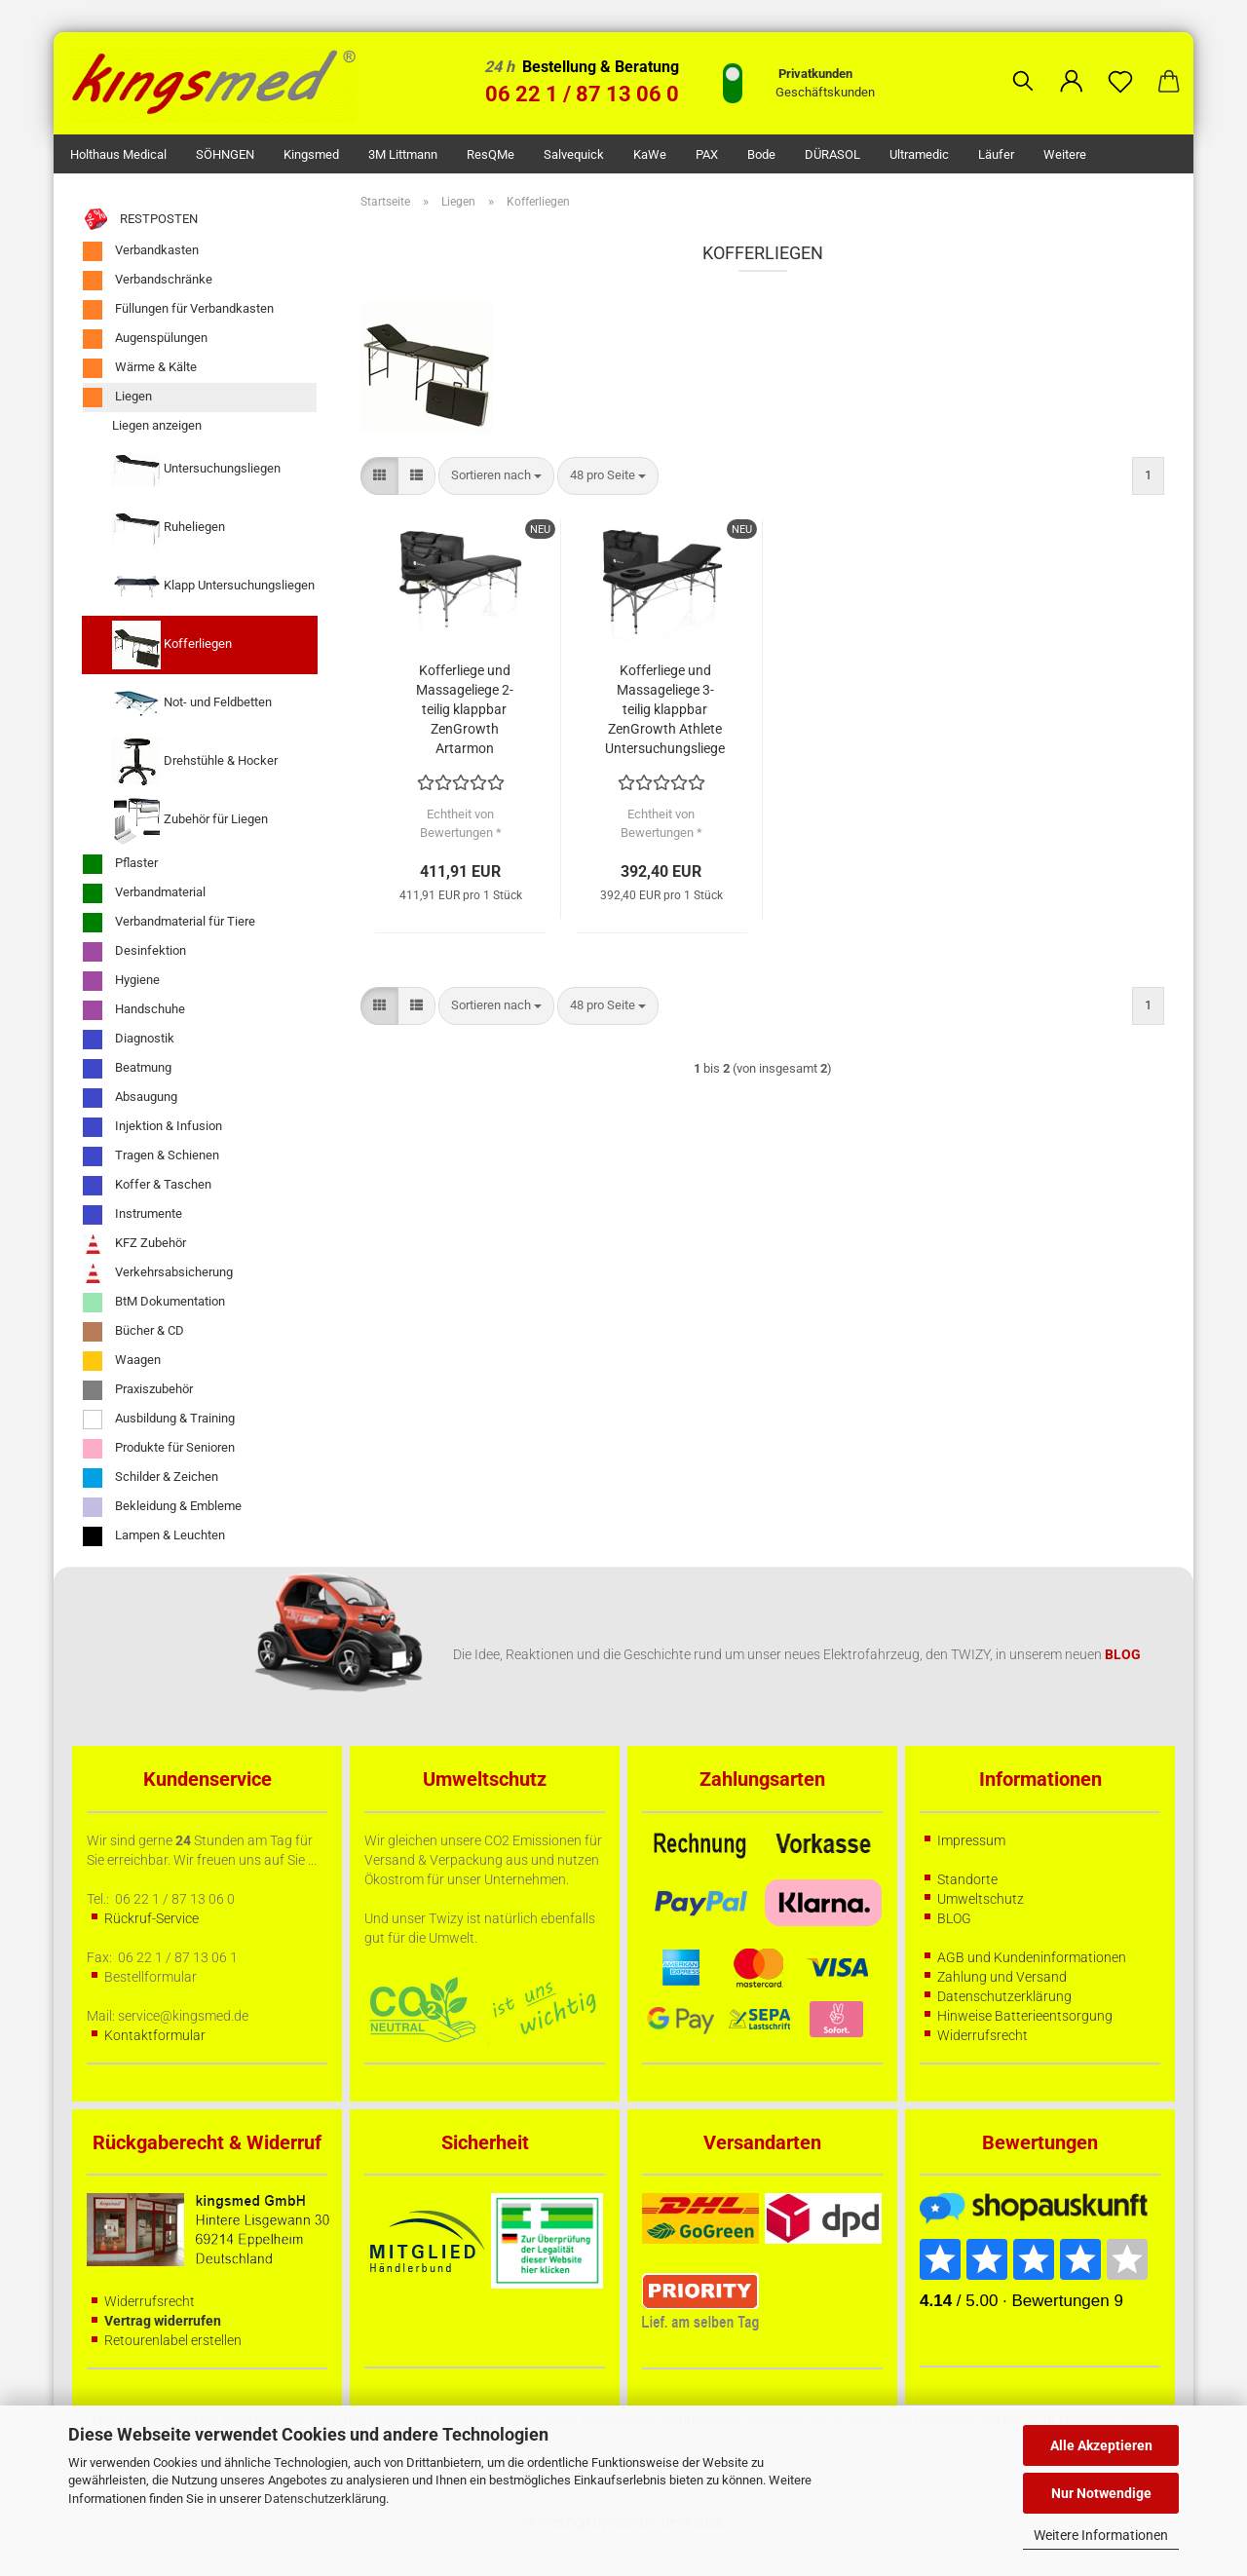 Image resolution: width=1247 pixels, height=2576 pixels. What do you see at coordinates (1023, 66) in the screenshot?
I see `[Suchen]` at bounding box center [1023, 66].